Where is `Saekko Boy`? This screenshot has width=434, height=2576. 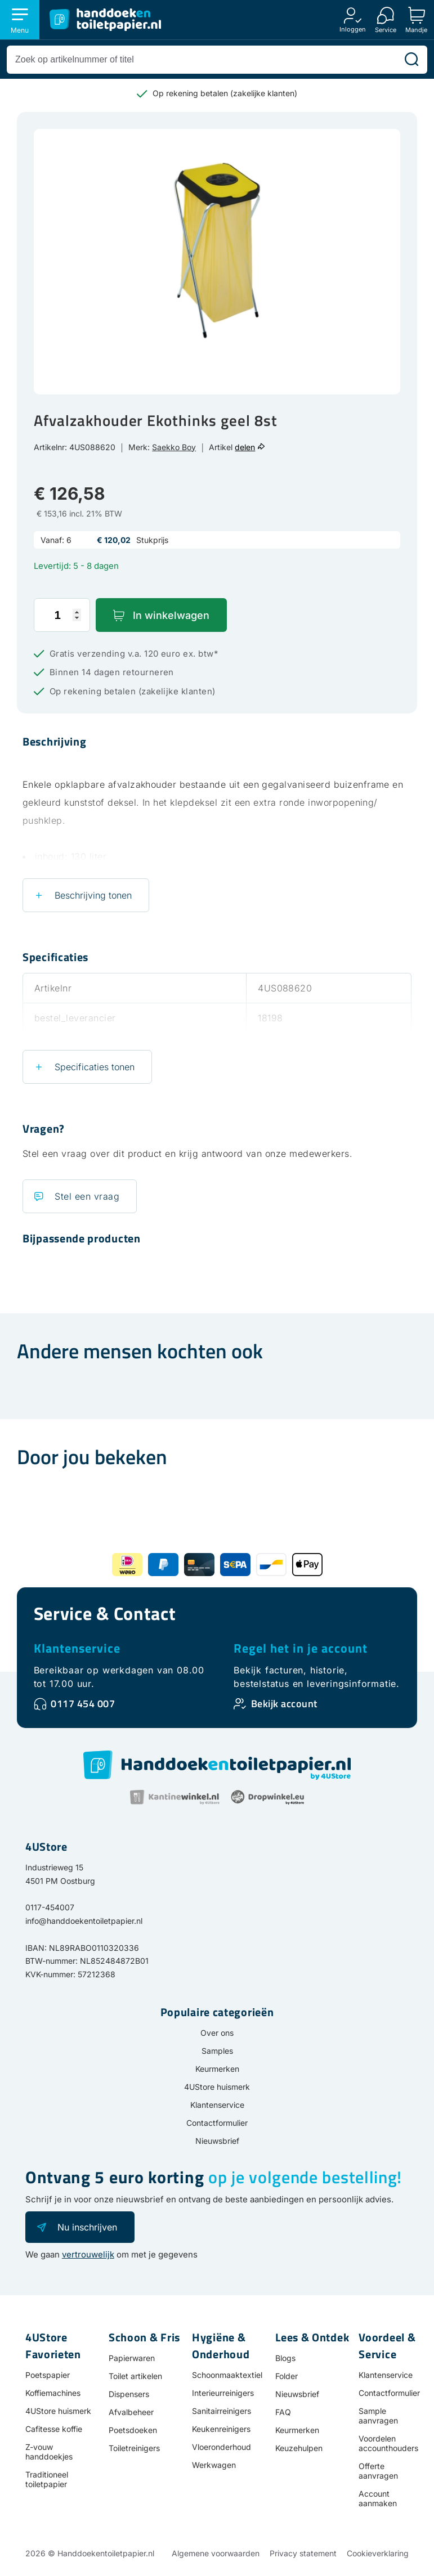 Saekko Boy is located at coordinates (174, 447).